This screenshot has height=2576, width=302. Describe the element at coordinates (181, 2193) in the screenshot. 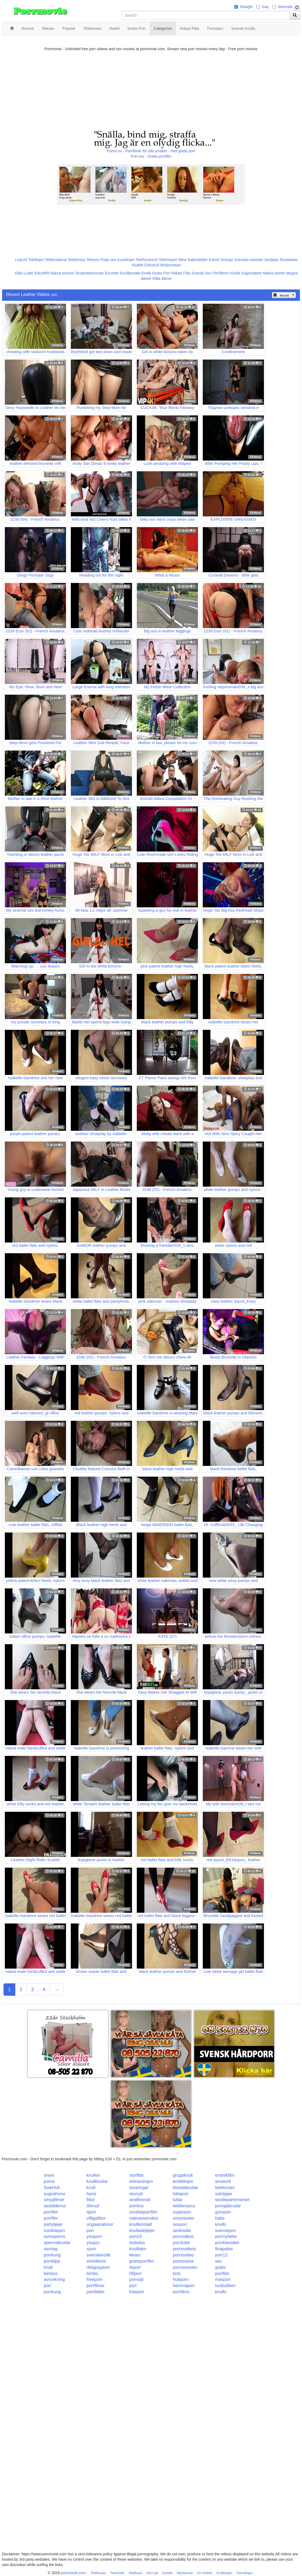

I see `hittaporr` at that location.